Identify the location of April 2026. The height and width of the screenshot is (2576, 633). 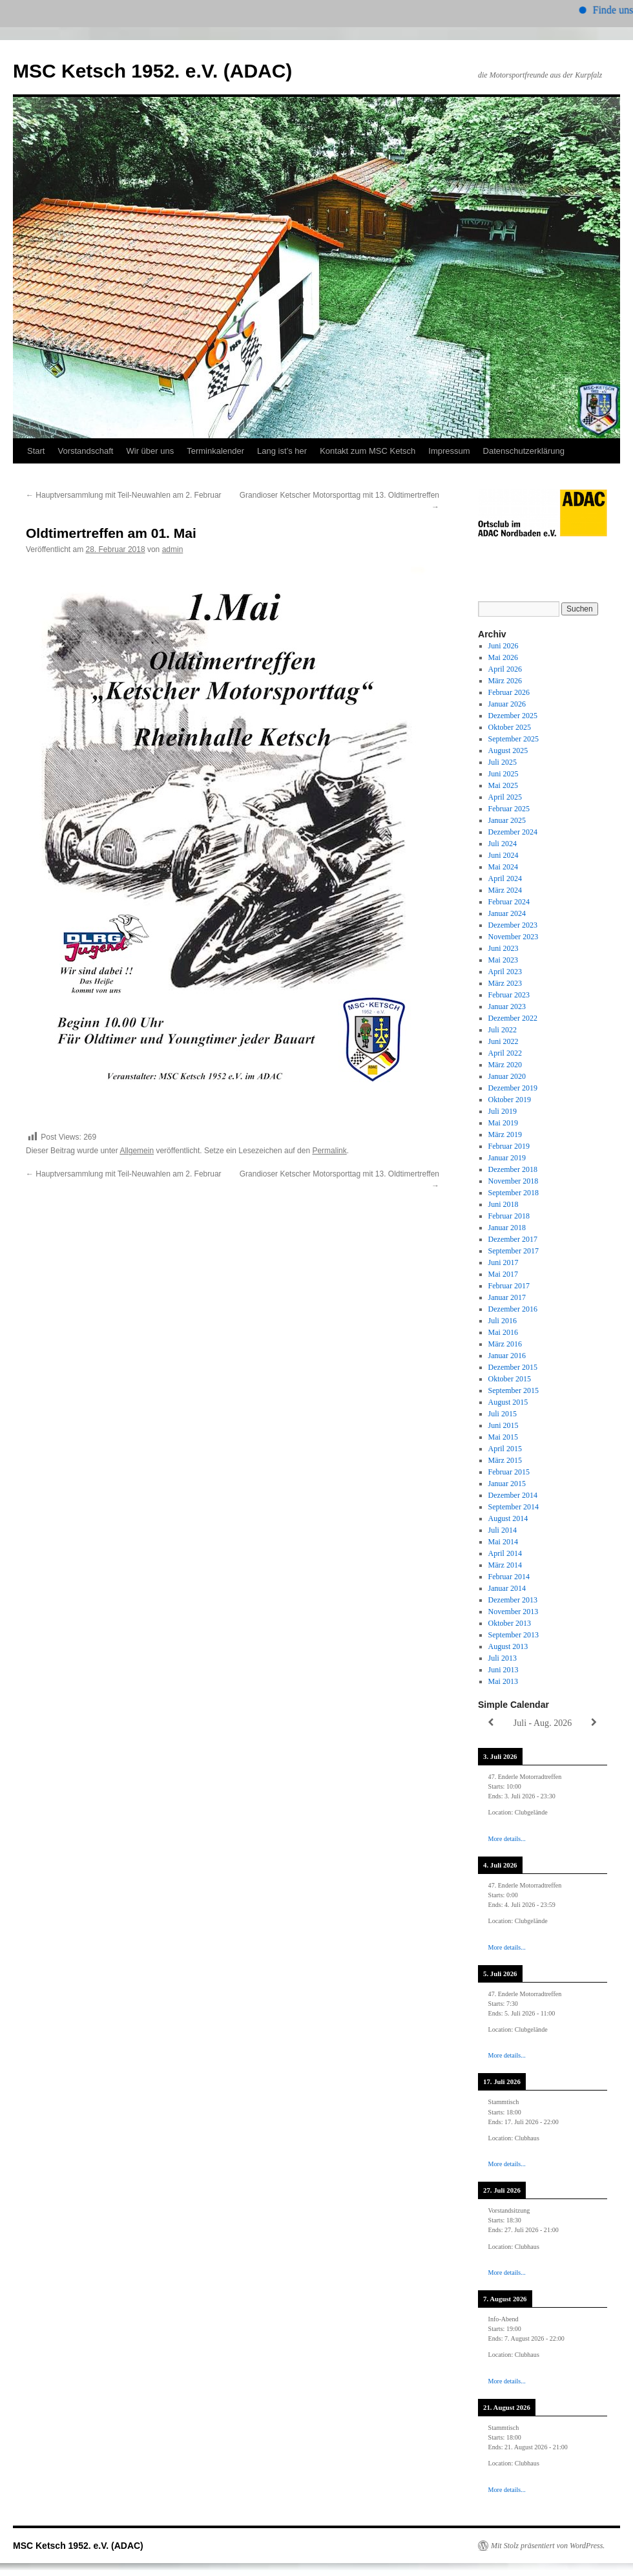
(505, 669).